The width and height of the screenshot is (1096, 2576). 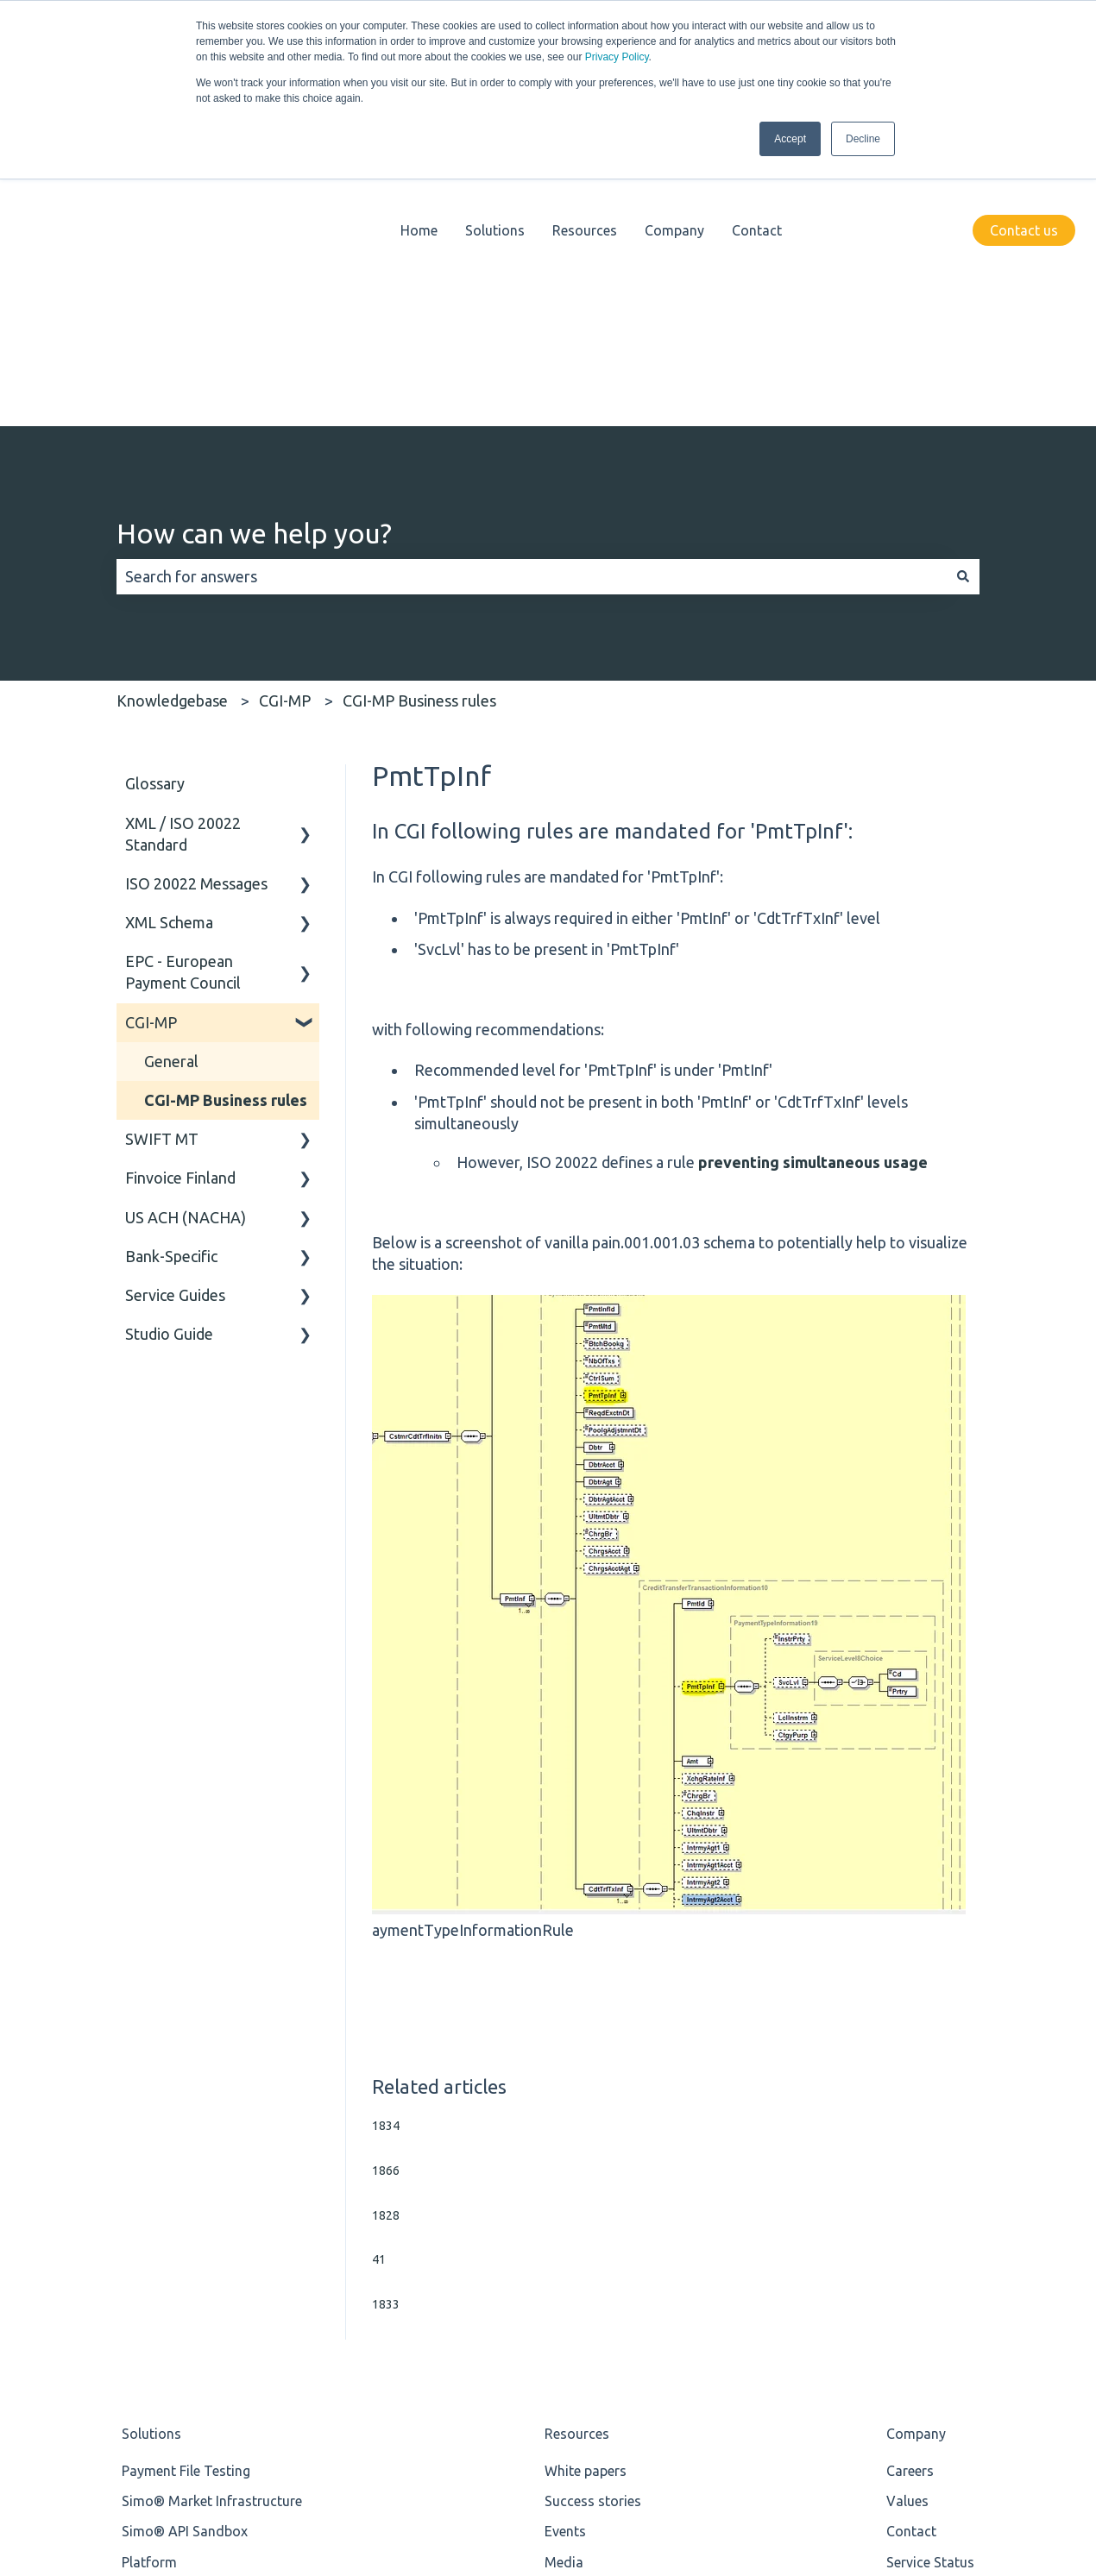 What do you see at coordinates (617, 57) in the screenshot?
I see `Privacy Policy` at bounding box center [617, 57].